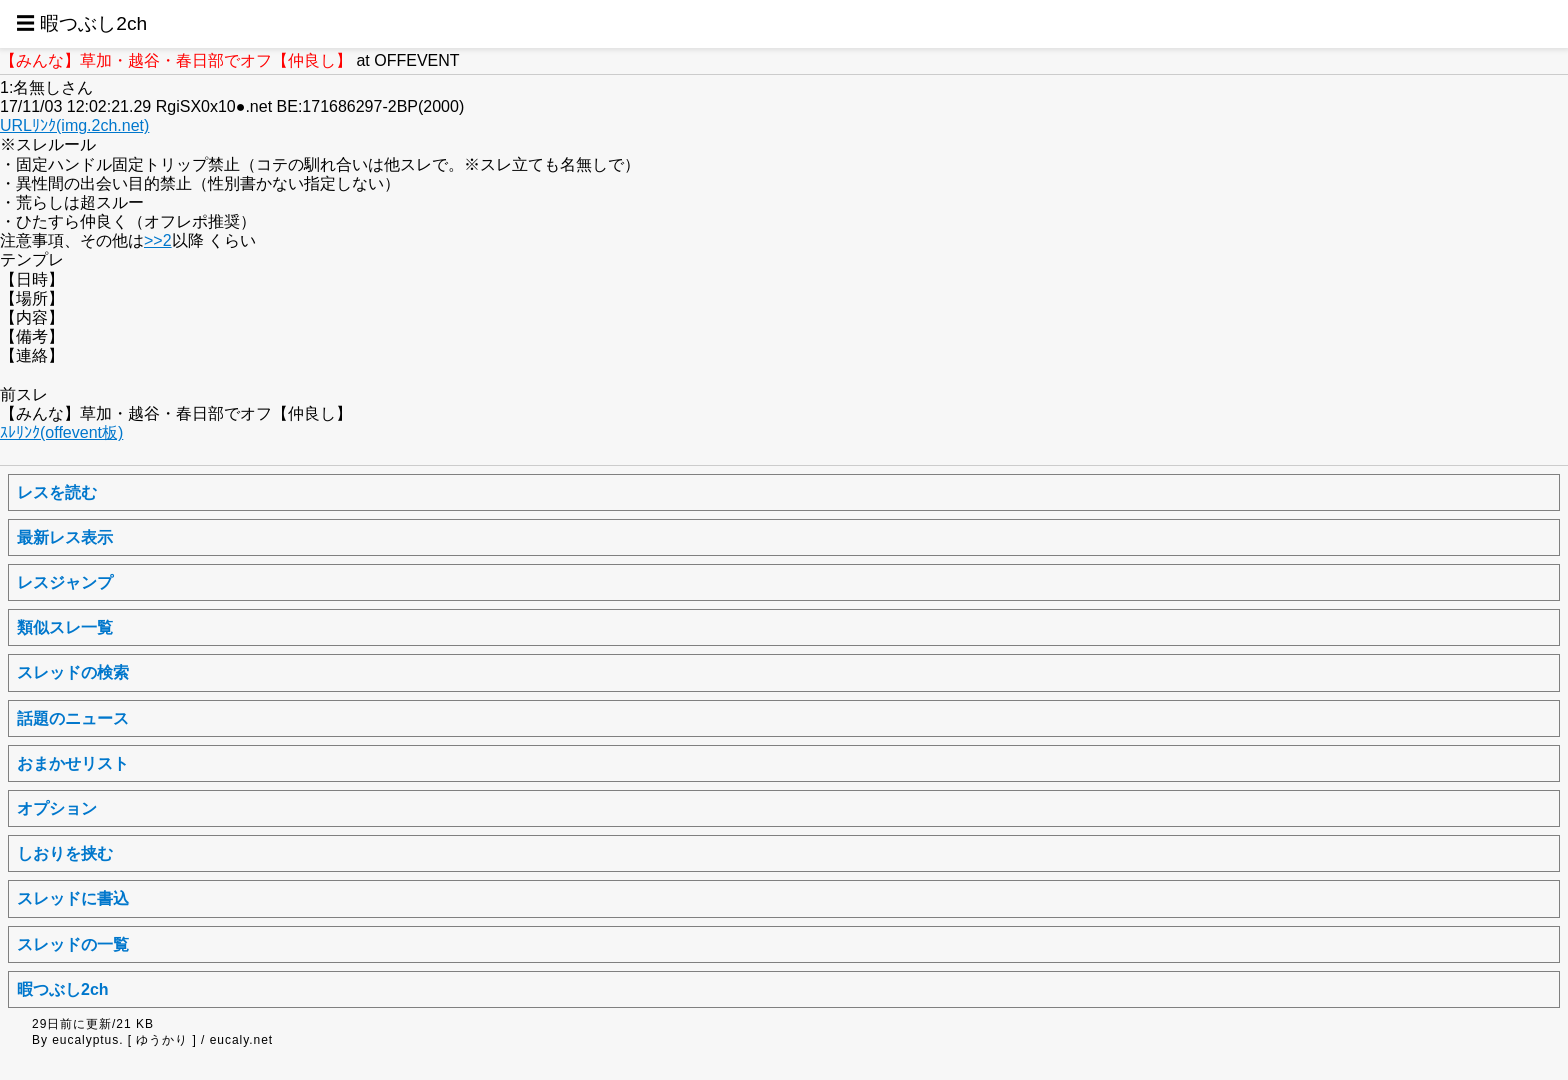 The width and height of the screenshot is (1568, 1080). I want to click on ｽﾚﾘﾝｸ(offevent板), so click(61, 432).